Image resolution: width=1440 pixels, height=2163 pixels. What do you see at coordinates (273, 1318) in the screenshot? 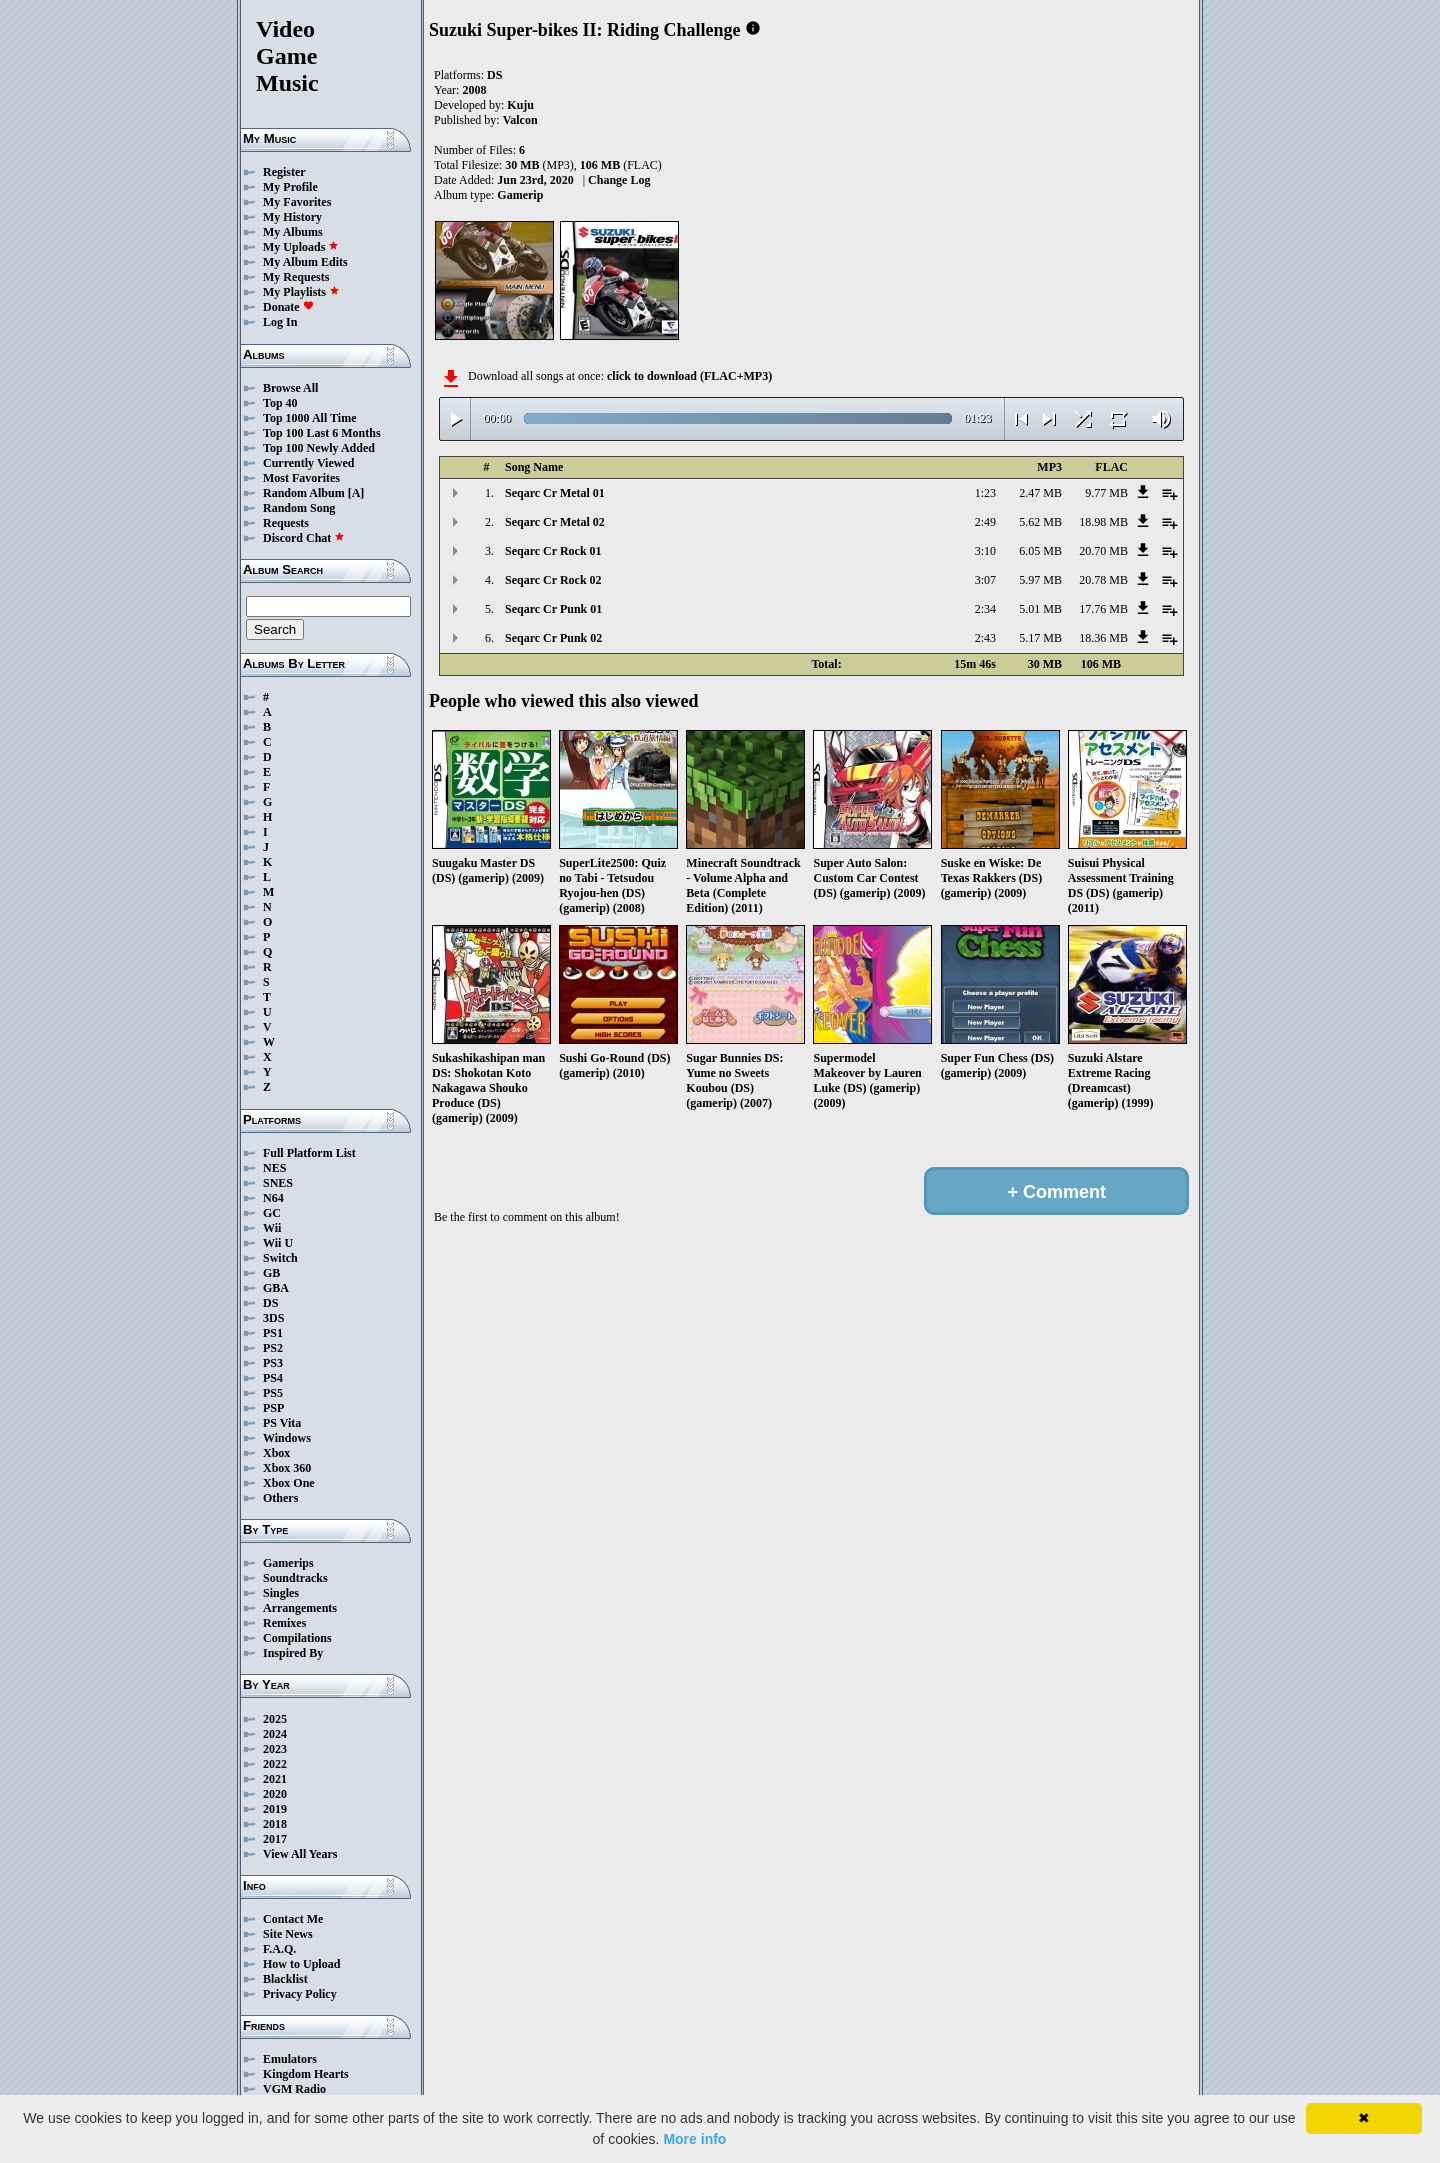
I see `3DS` at bounding box center [273, 1318].